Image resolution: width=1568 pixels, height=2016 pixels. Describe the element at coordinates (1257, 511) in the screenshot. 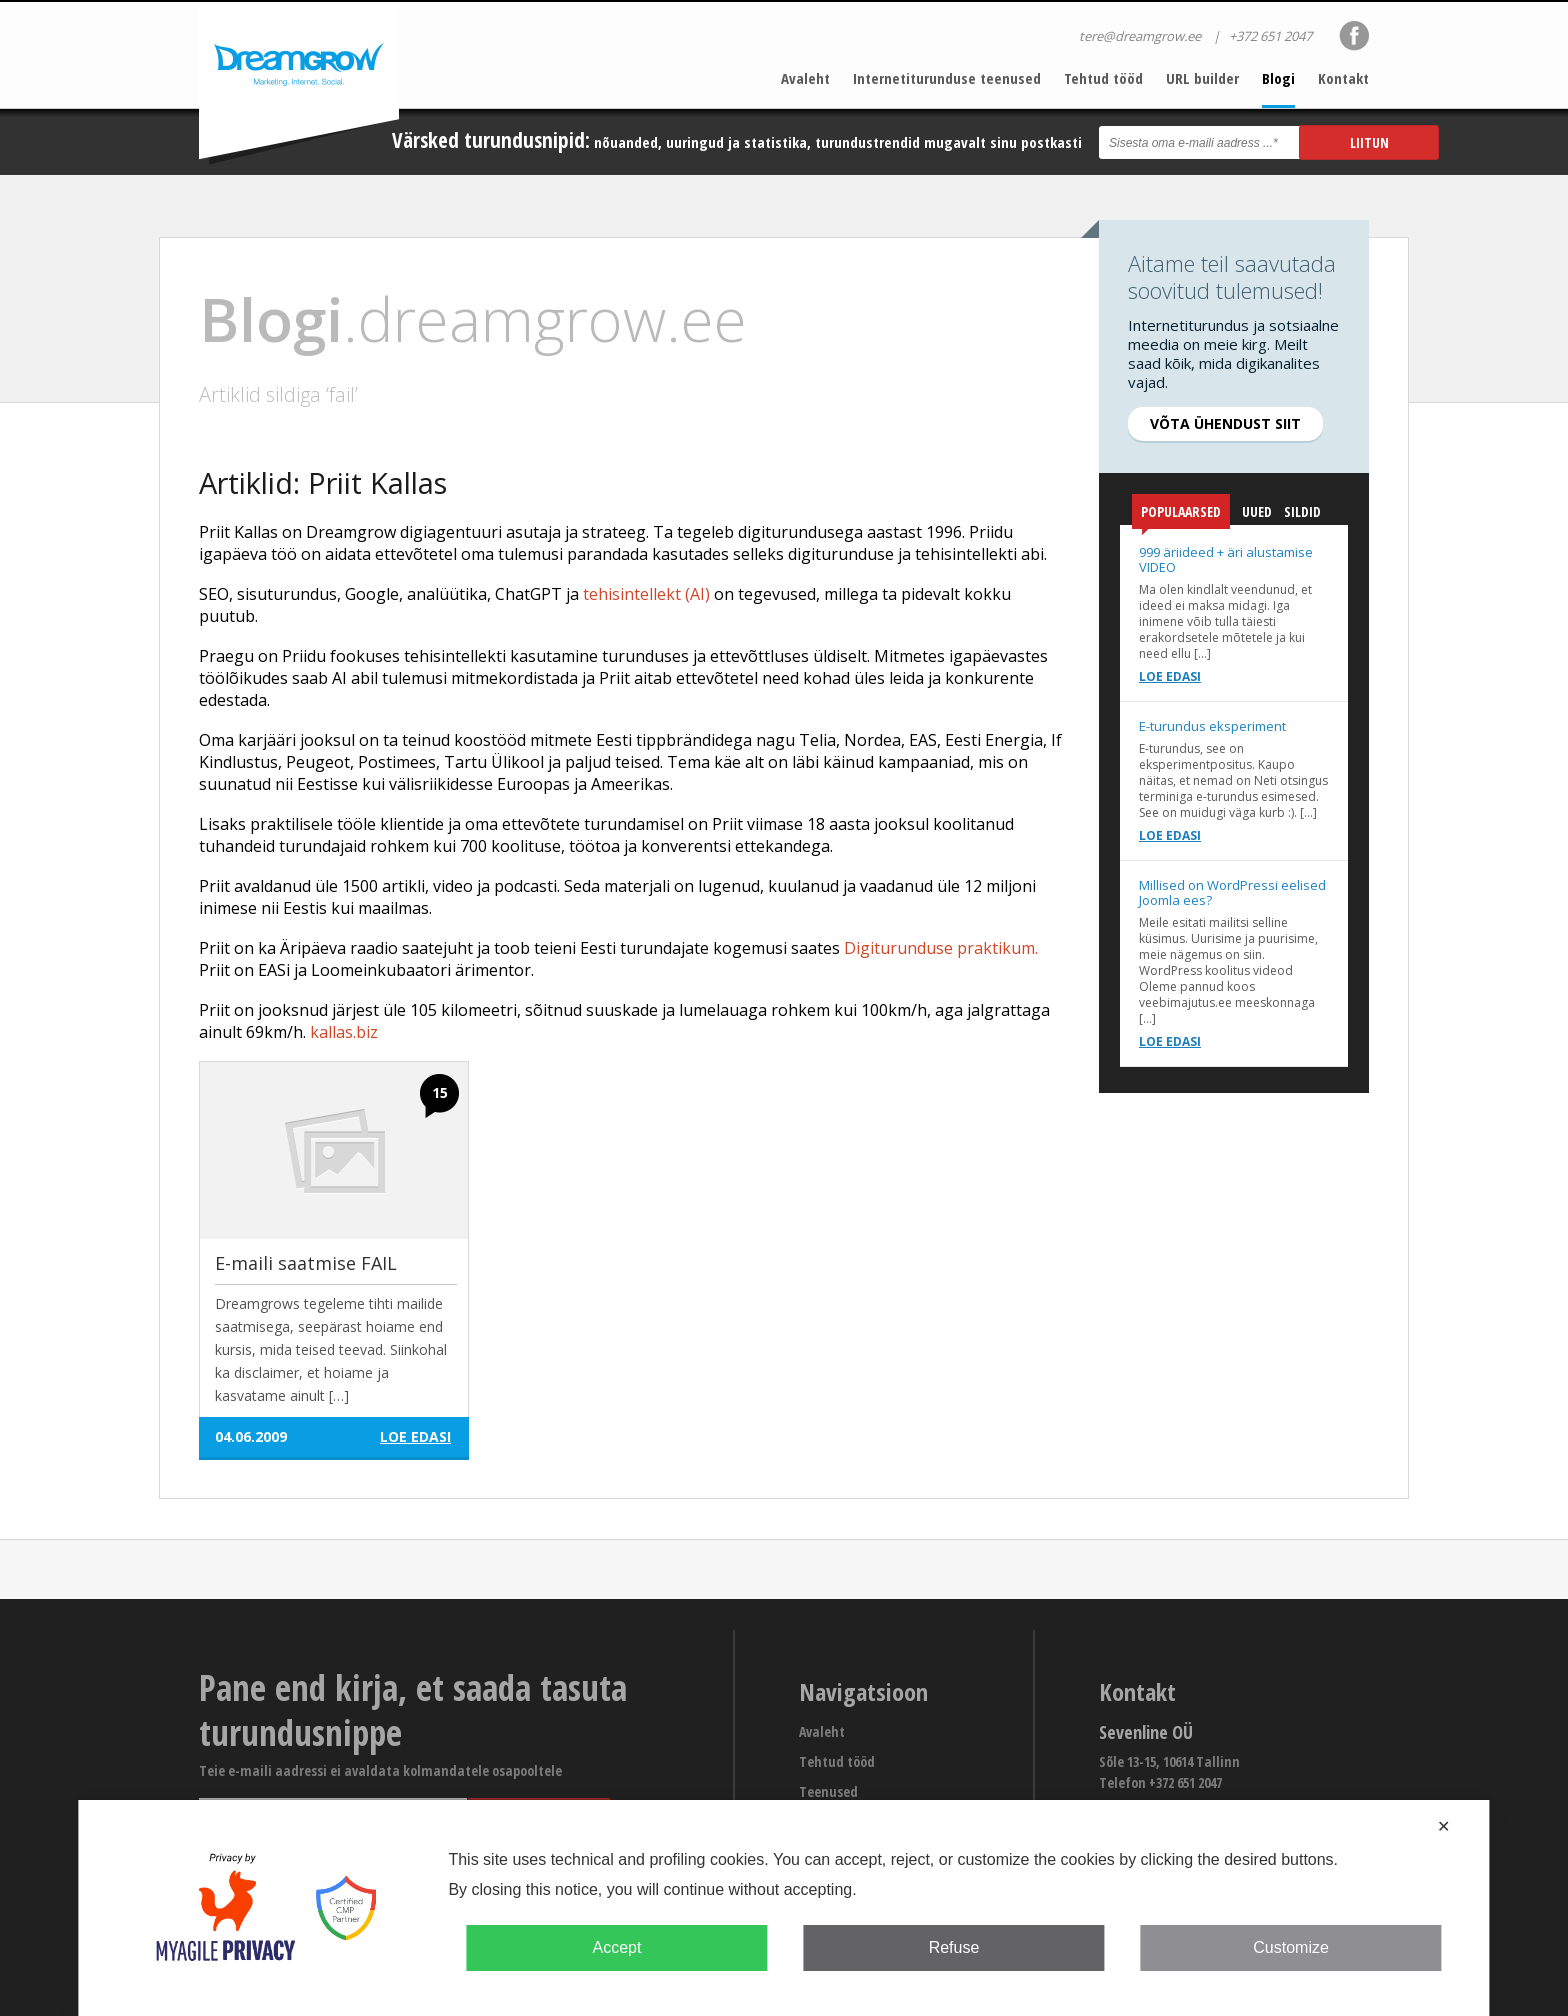

I see `Uued` at that location.